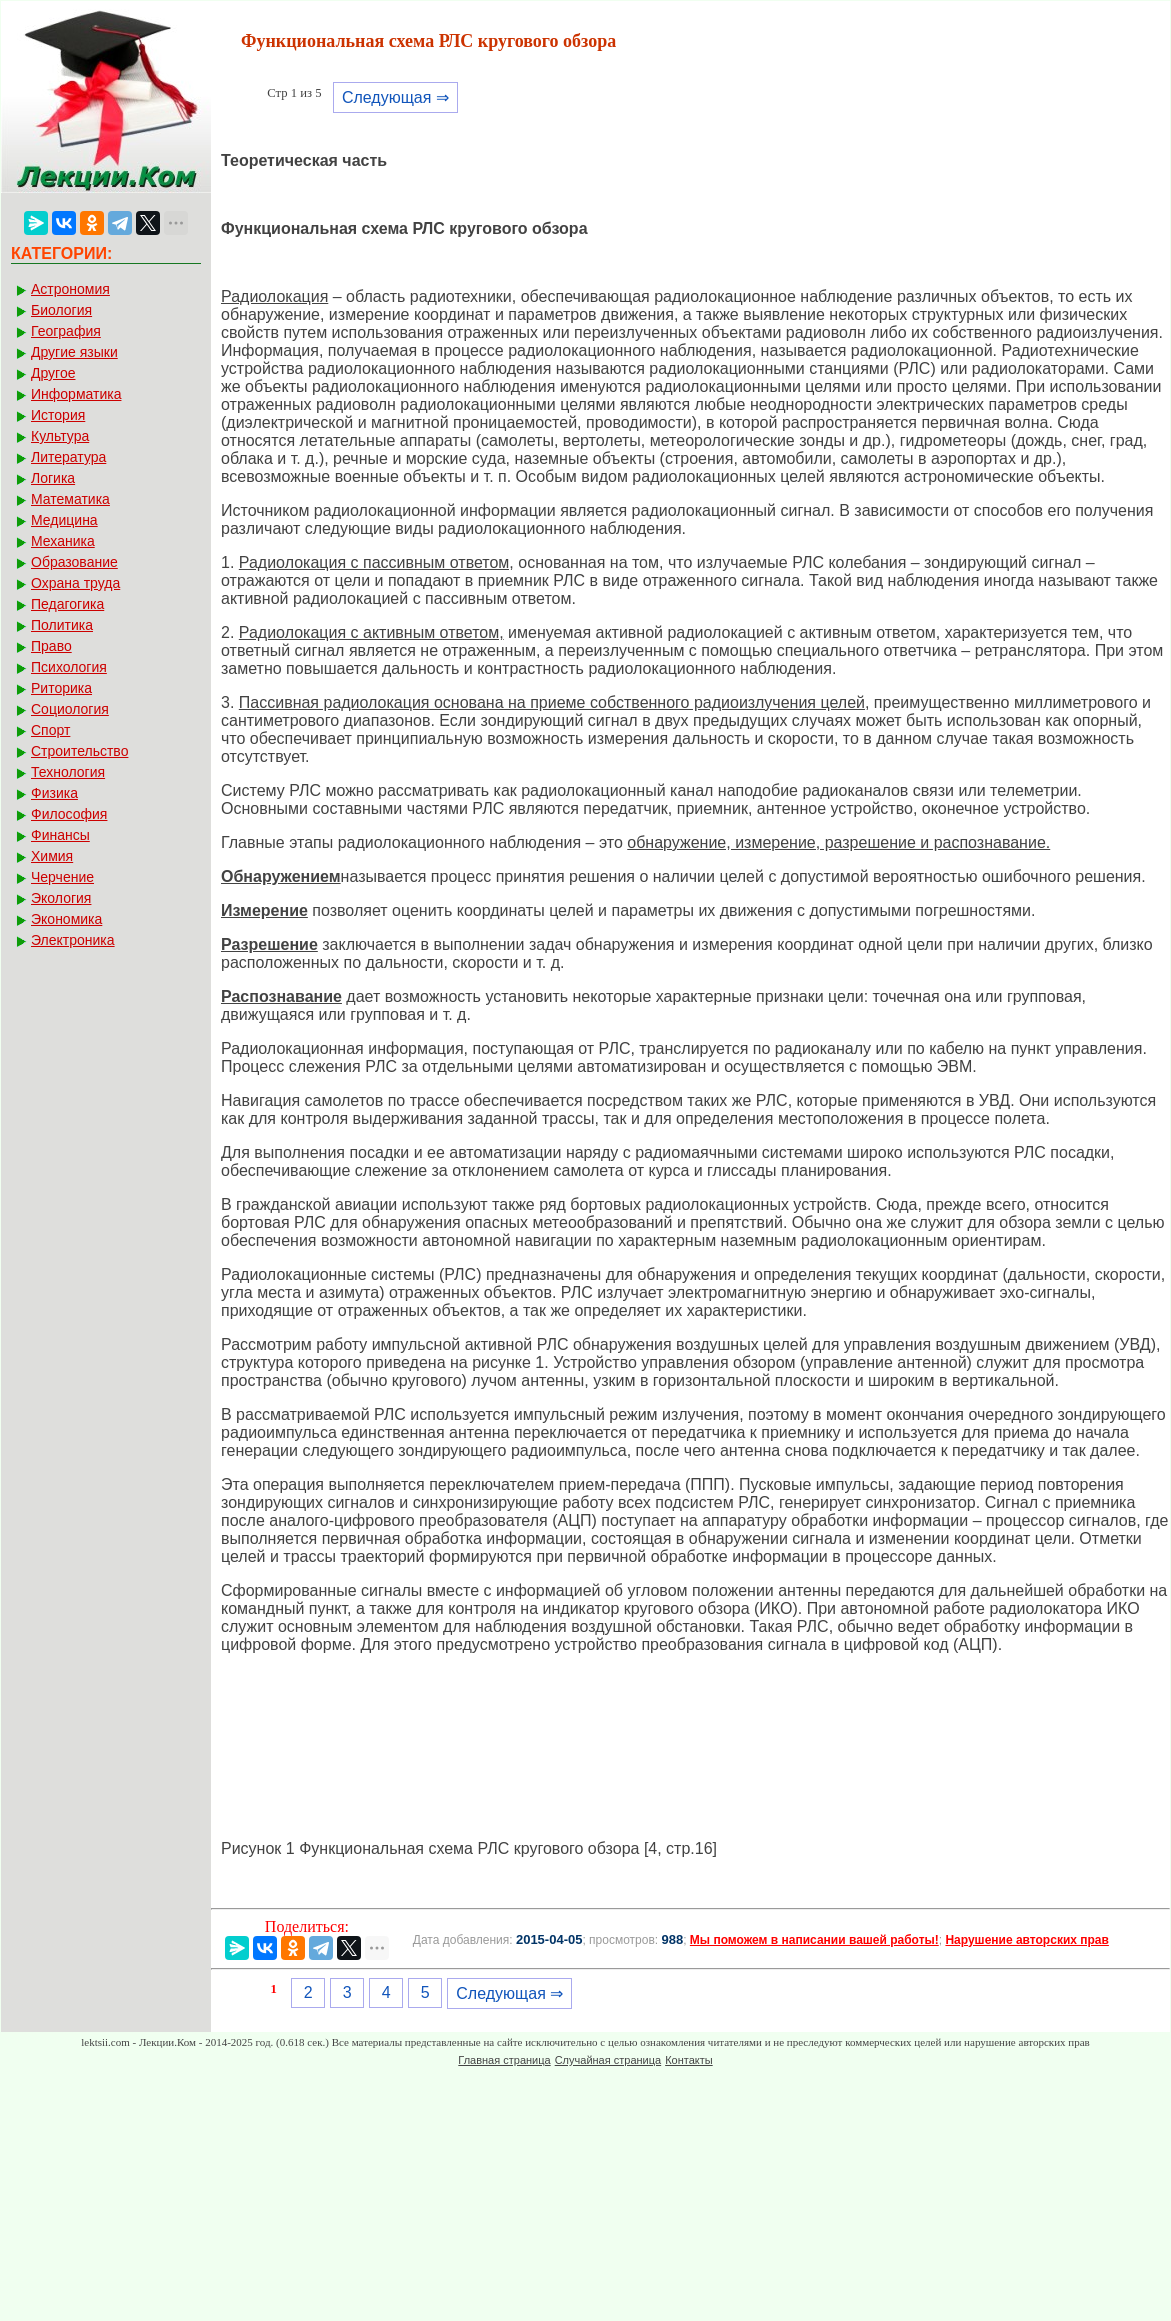  I want to click on Образование, so click(74, 562).